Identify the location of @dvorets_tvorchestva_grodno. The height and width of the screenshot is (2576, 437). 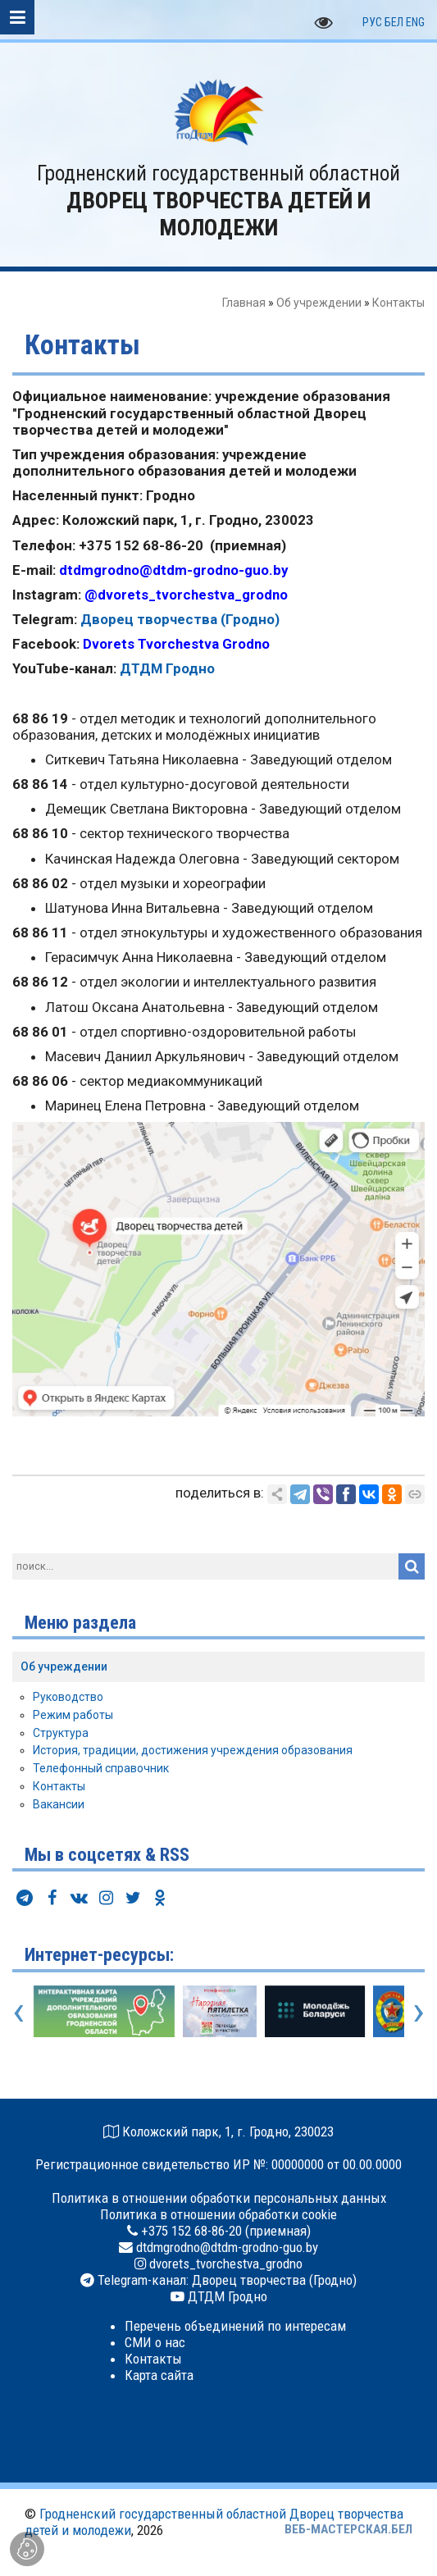
(186, 594).